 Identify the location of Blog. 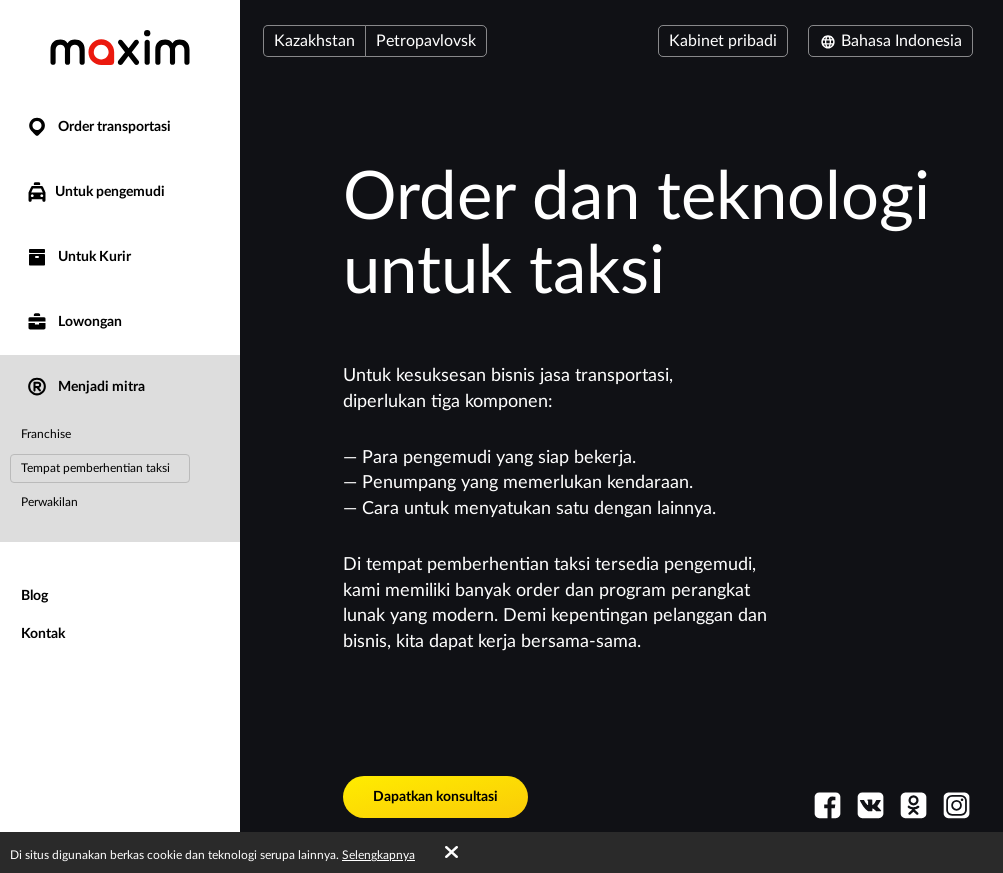
(34, 596).